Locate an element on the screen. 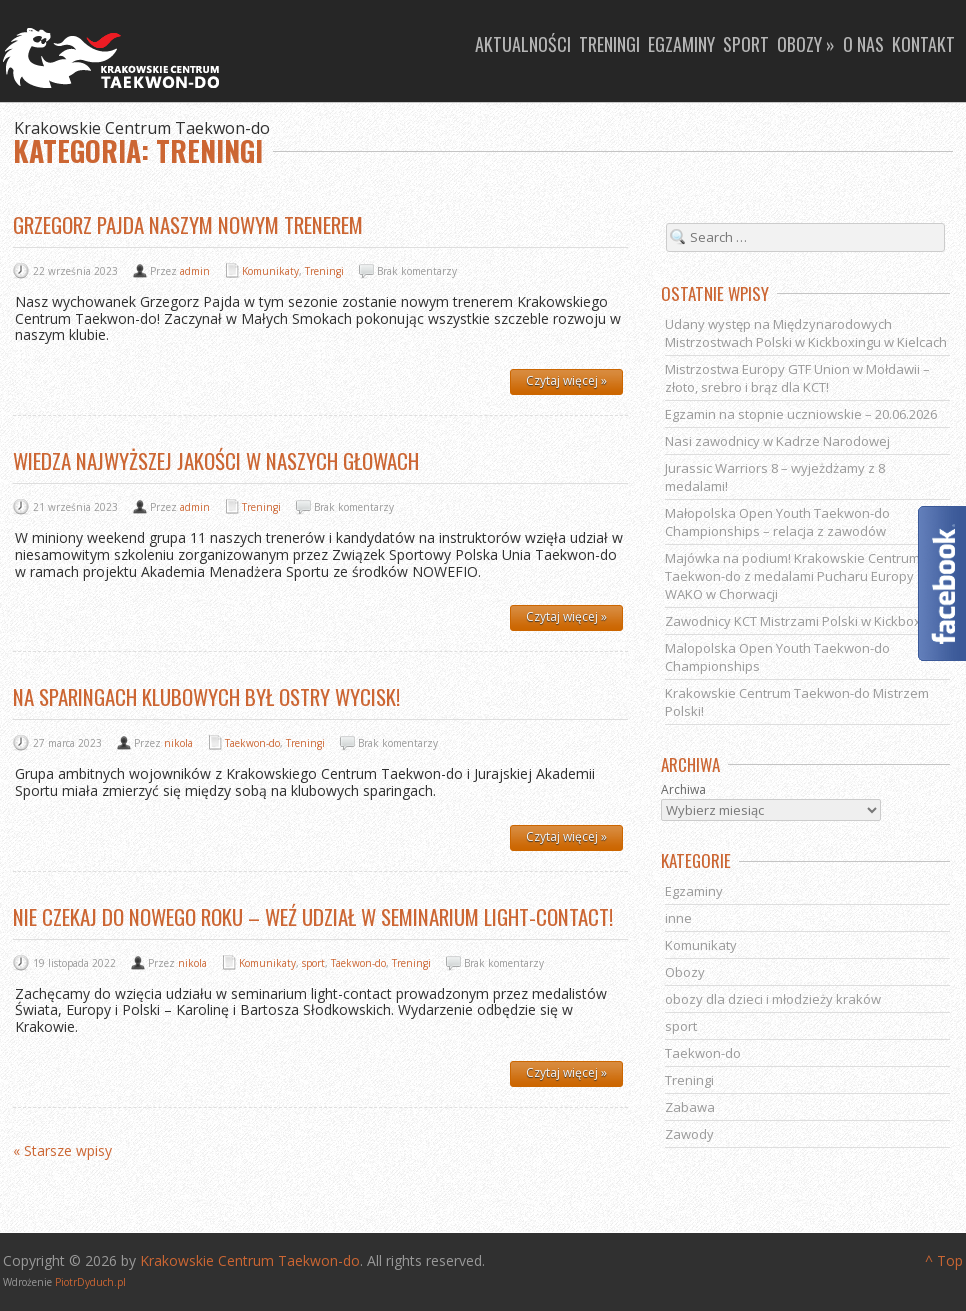  admin is located at coordinates (195, 271).